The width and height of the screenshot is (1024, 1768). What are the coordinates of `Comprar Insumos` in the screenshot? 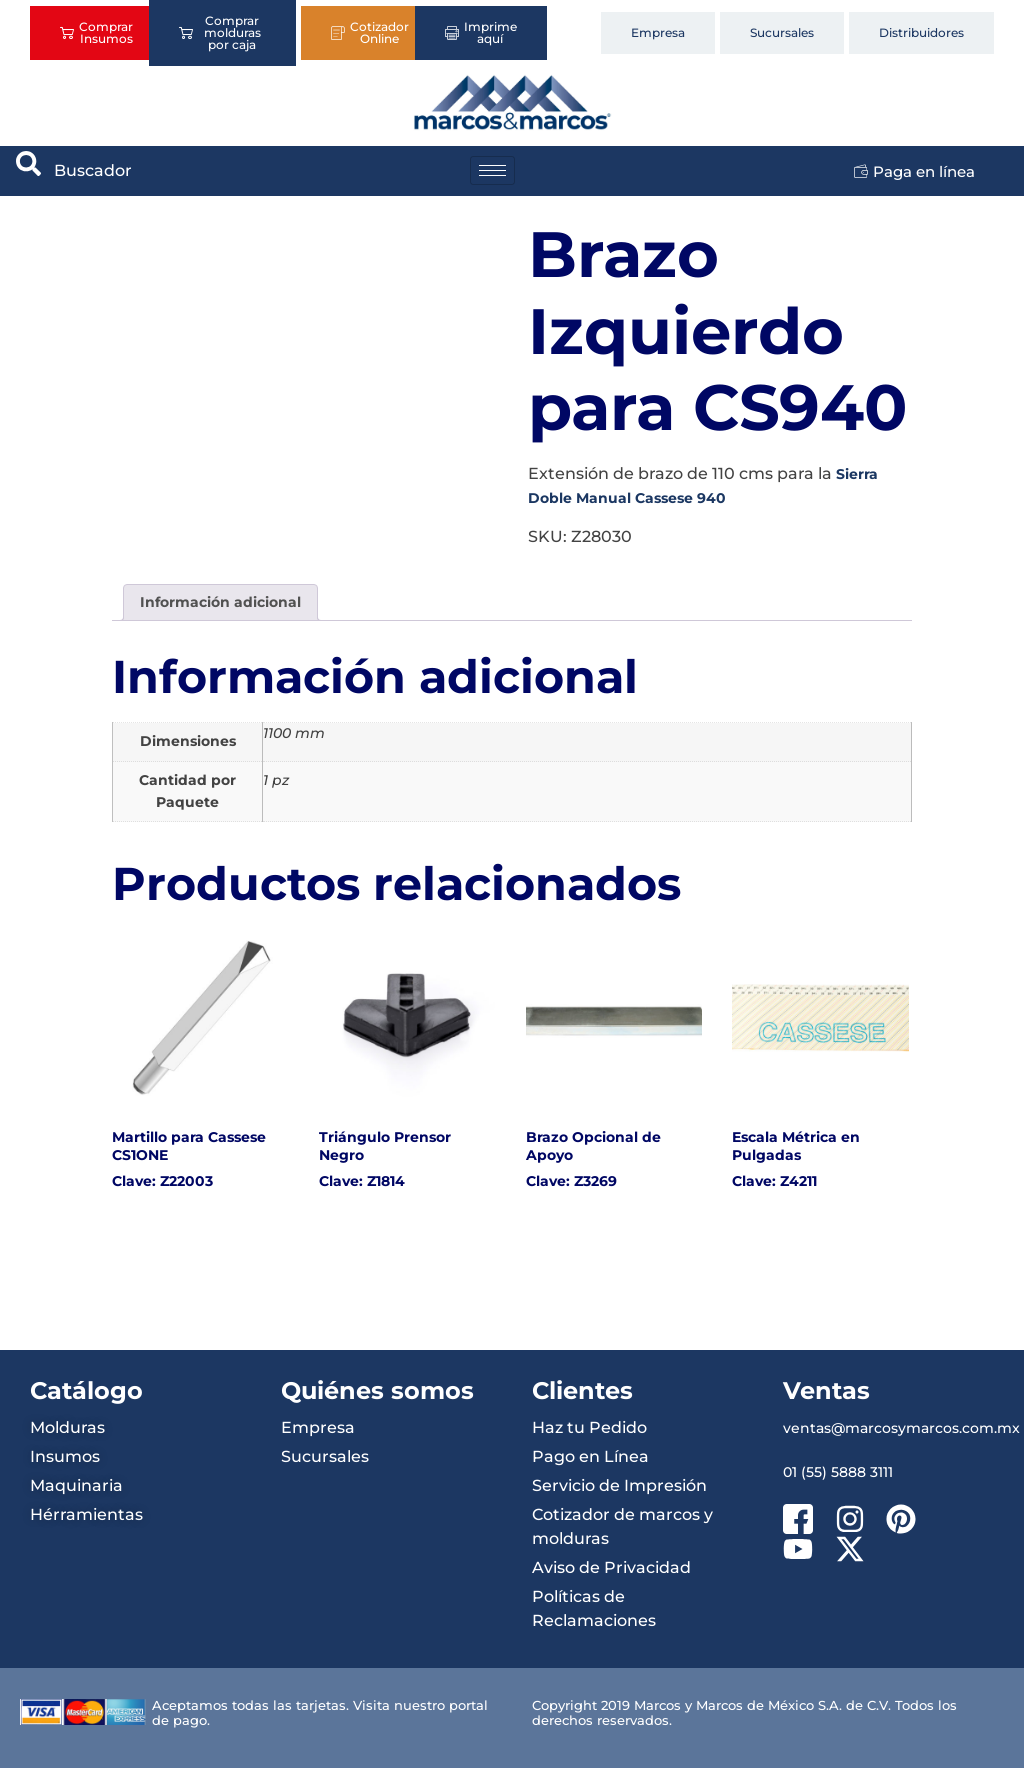 It's located at (96, 32).